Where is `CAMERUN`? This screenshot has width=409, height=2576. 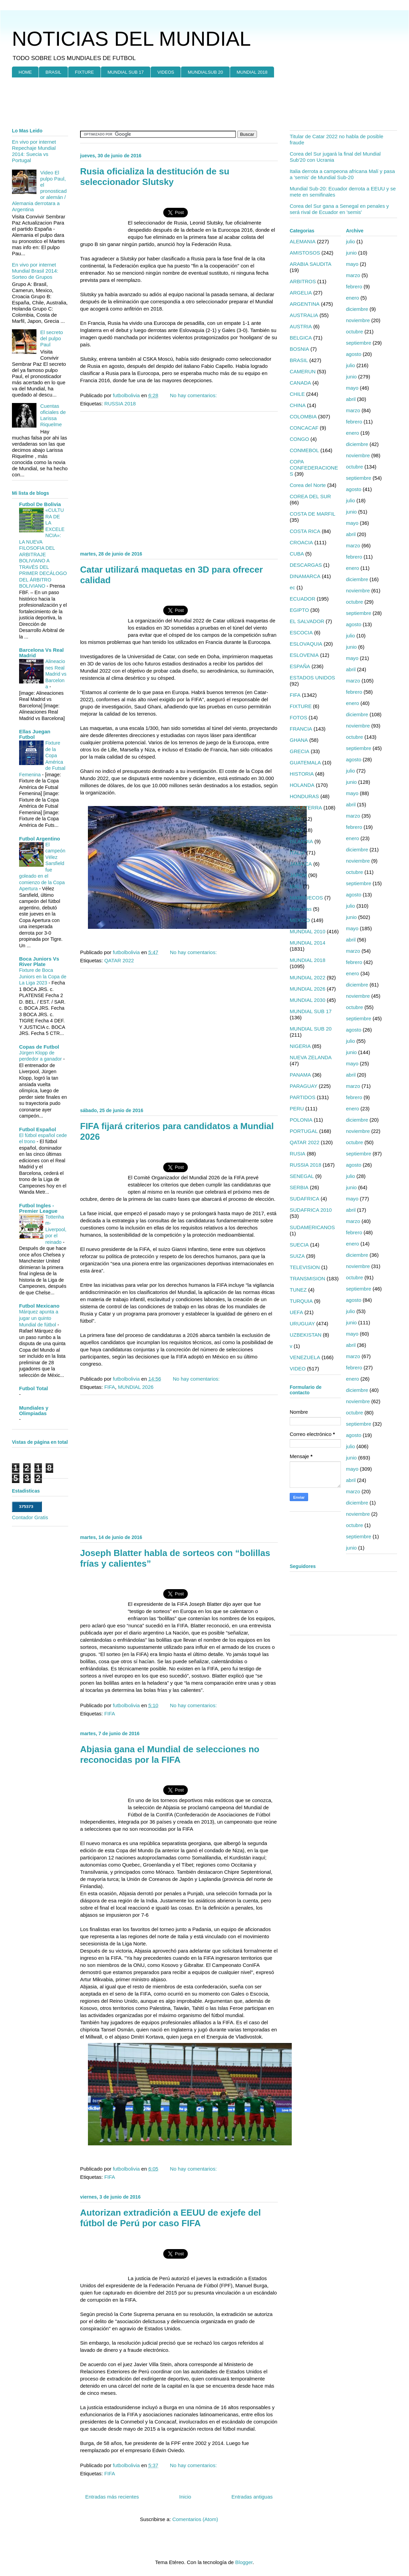
CAMERUN is located at coordinates (303, 371).